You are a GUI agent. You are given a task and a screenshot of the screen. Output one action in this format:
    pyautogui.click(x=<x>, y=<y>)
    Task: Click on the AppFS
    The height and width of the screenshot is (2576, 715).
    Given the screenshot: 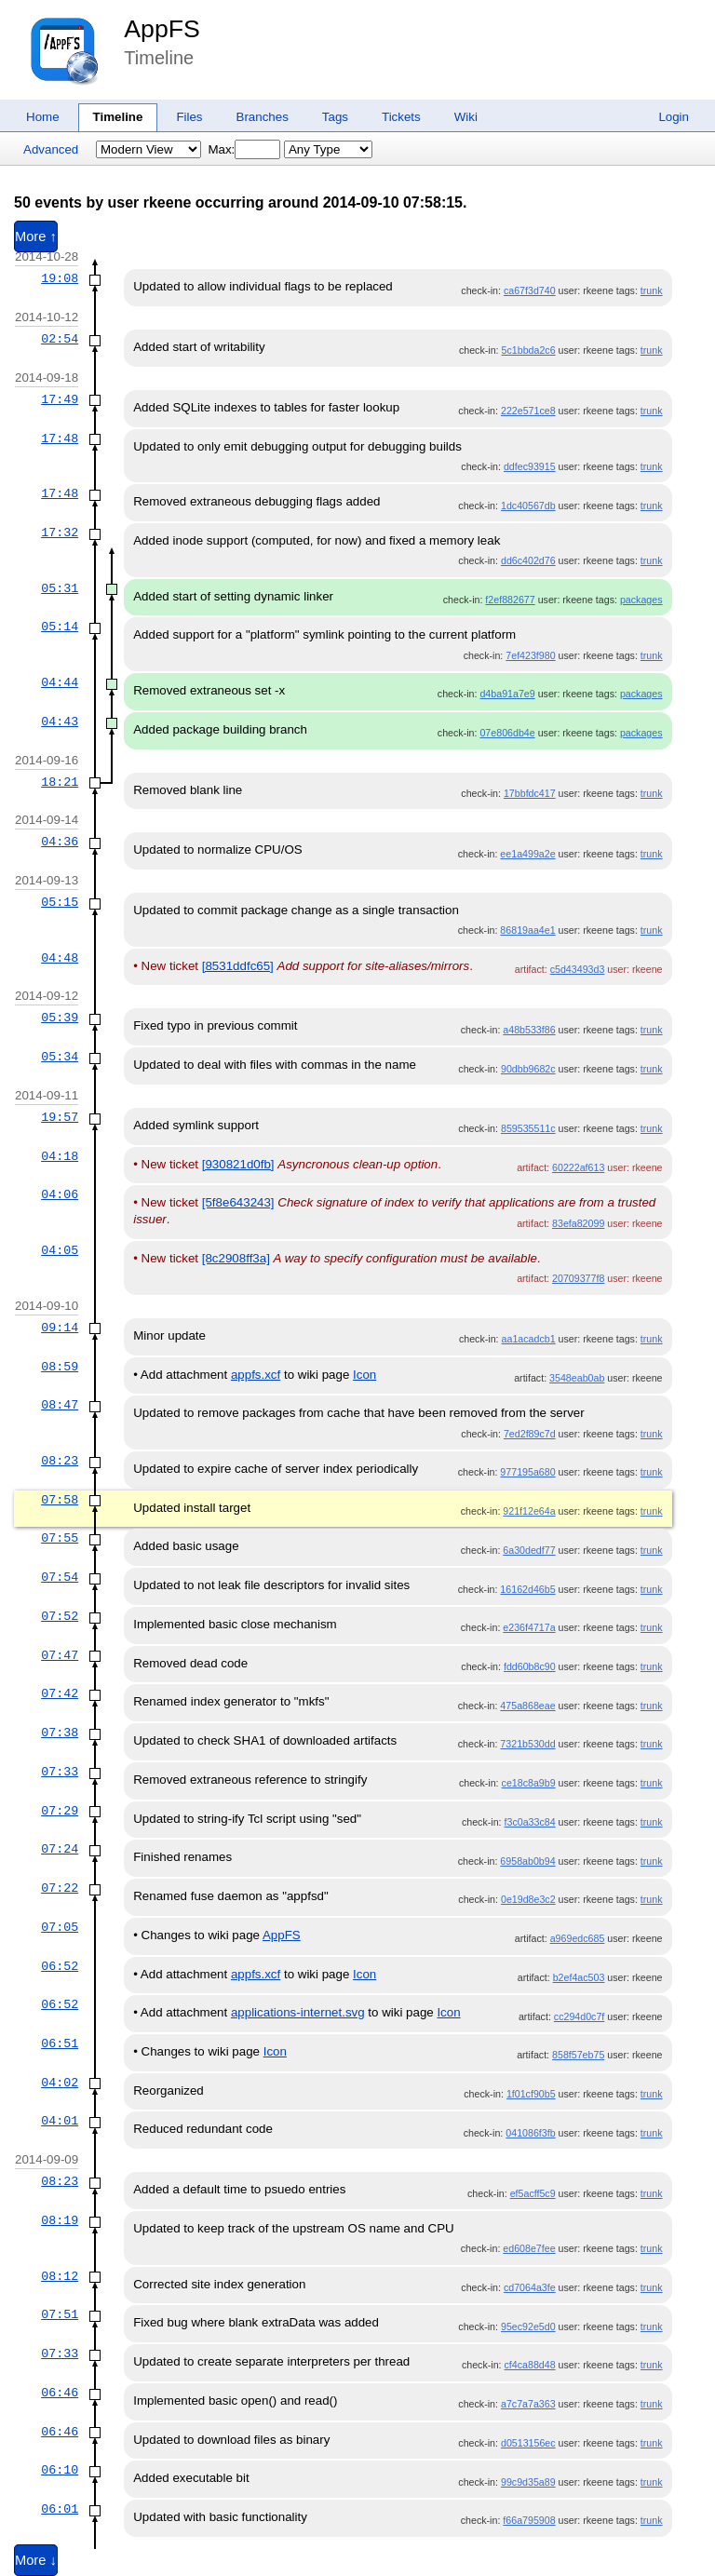 What is the action you would take?
    pyautogui.click(x=162, y=29)
    